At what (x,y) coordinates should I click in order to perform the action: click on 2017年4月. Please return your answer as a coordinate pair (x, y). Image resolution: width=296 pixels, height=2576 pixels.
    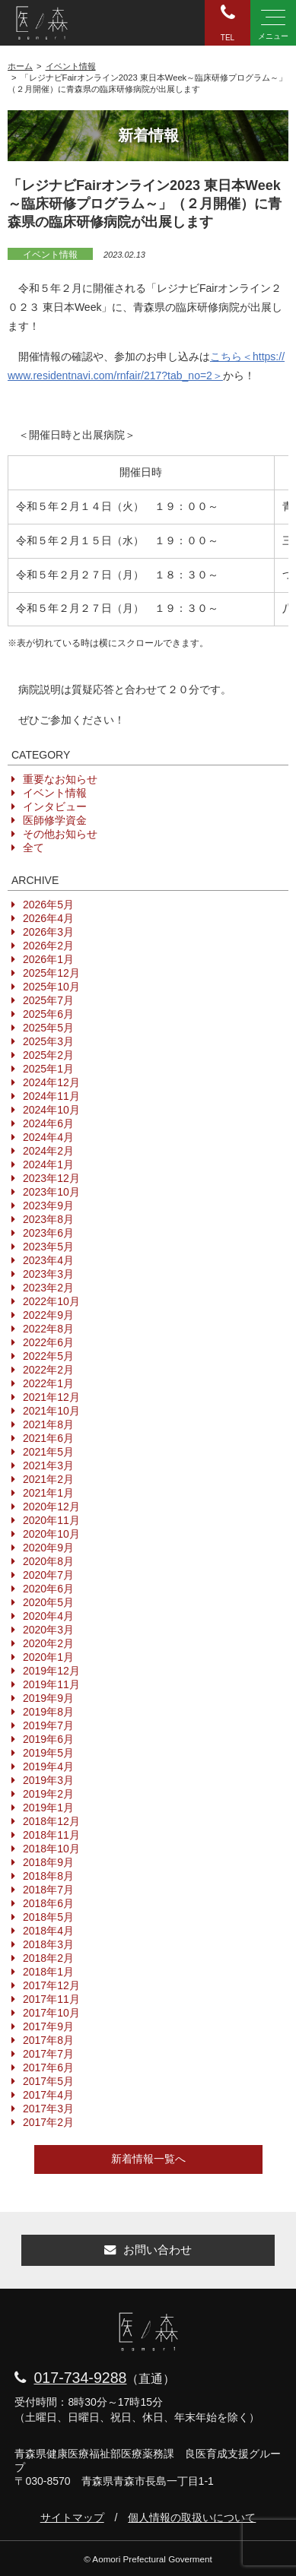
    Looking at the image, I should click on (48, 2095).